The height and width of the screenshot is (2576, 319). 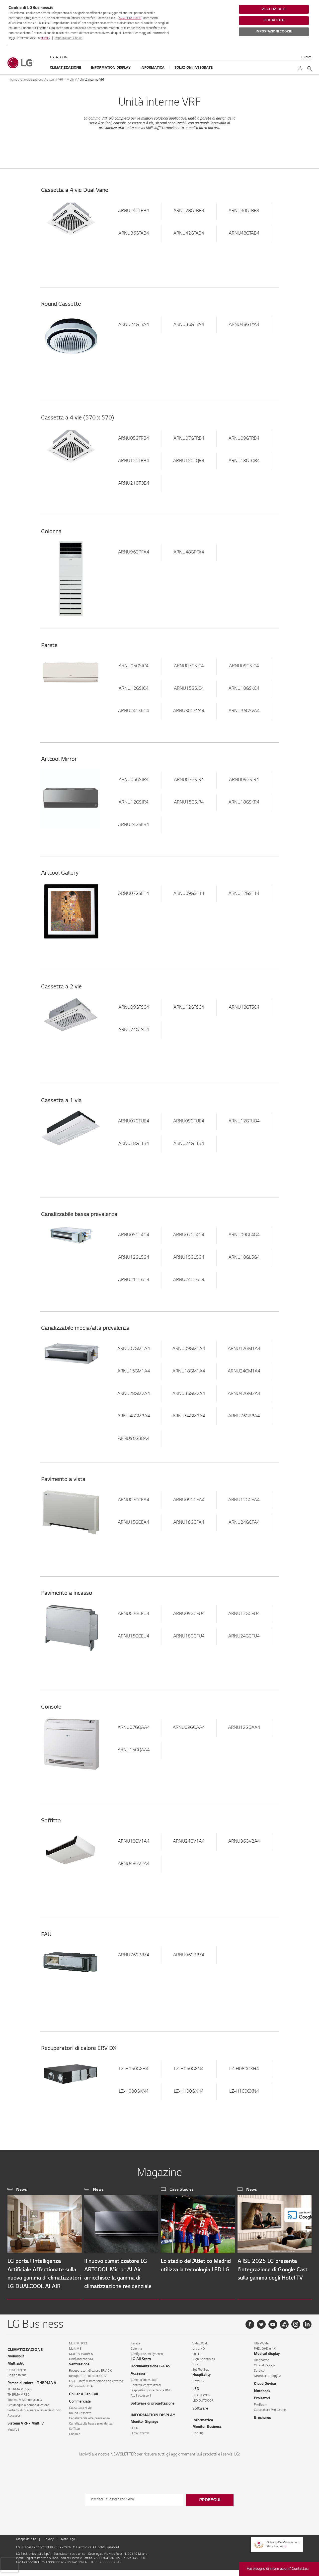 I want to click on ARNU12GSJC4, so click(x=134, y=688).